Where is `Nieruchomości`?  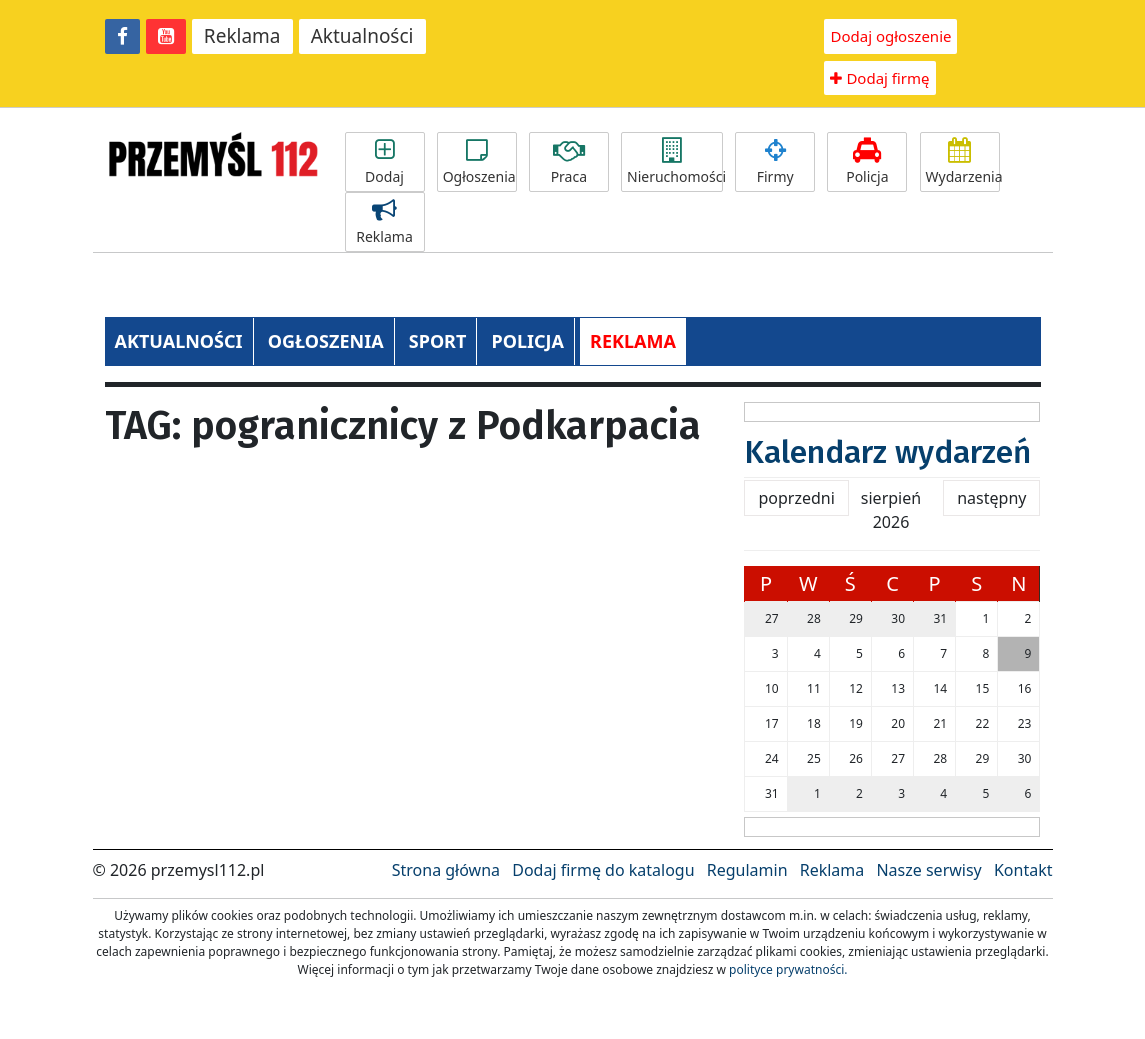 Nieruchomości is located at coordinates (675, 162).